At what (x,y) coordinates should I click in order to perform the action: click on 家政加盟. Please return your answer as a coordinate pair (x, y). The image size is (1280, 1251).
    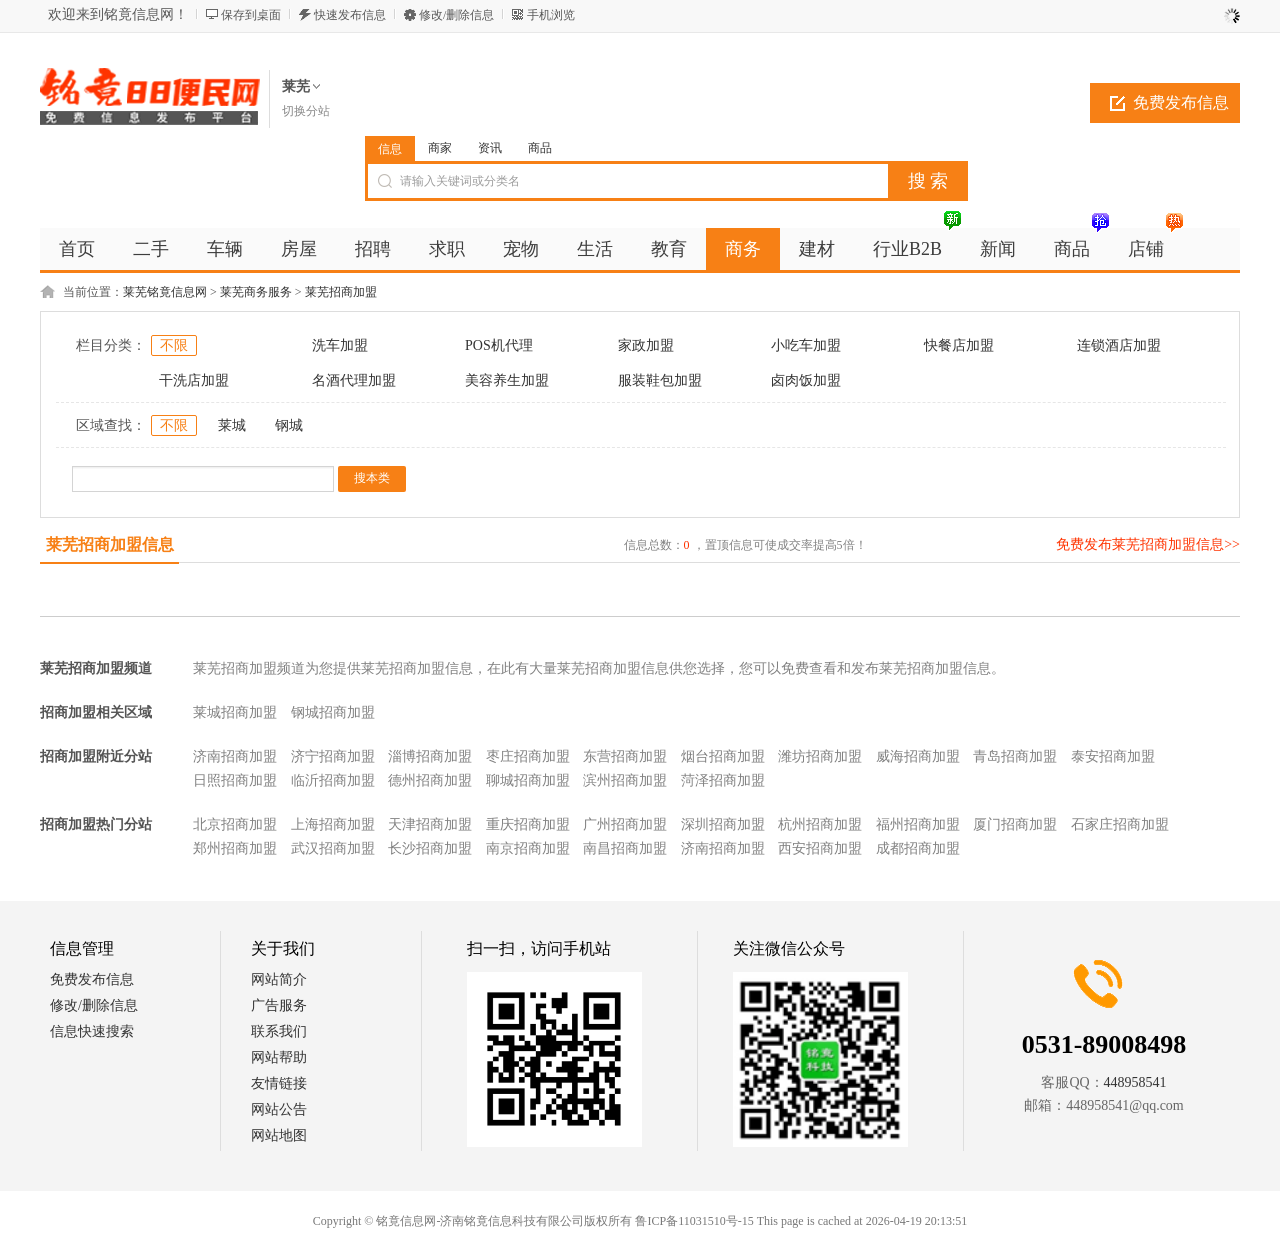
    Looking at the image, I should click on (646, 345).